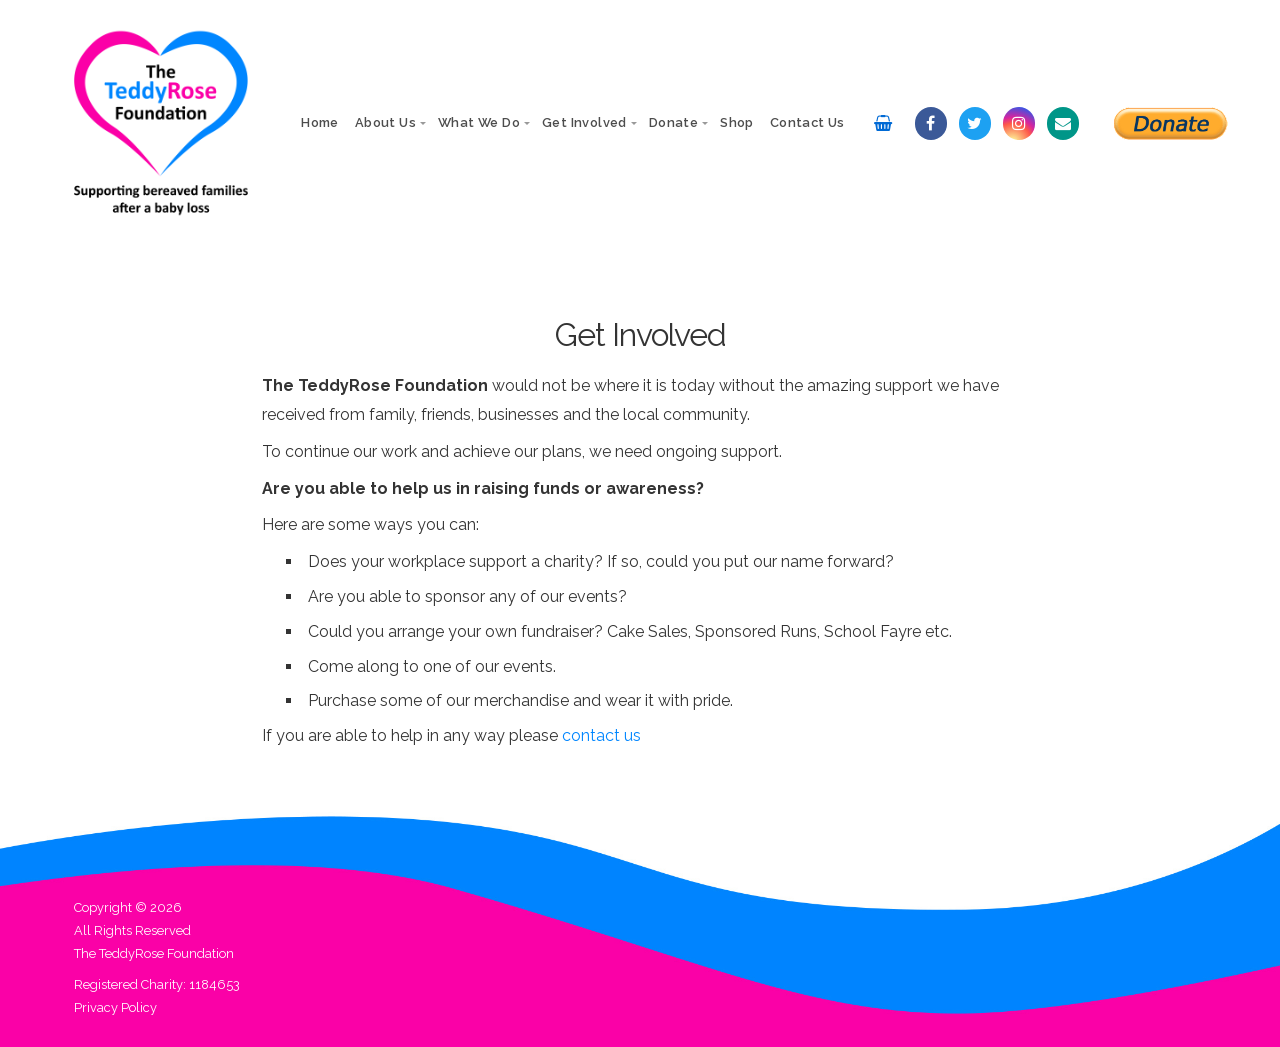 Image resolution: width=1280 pixels, height=1047 pixels. I want to click on Home, so click(320, 122).